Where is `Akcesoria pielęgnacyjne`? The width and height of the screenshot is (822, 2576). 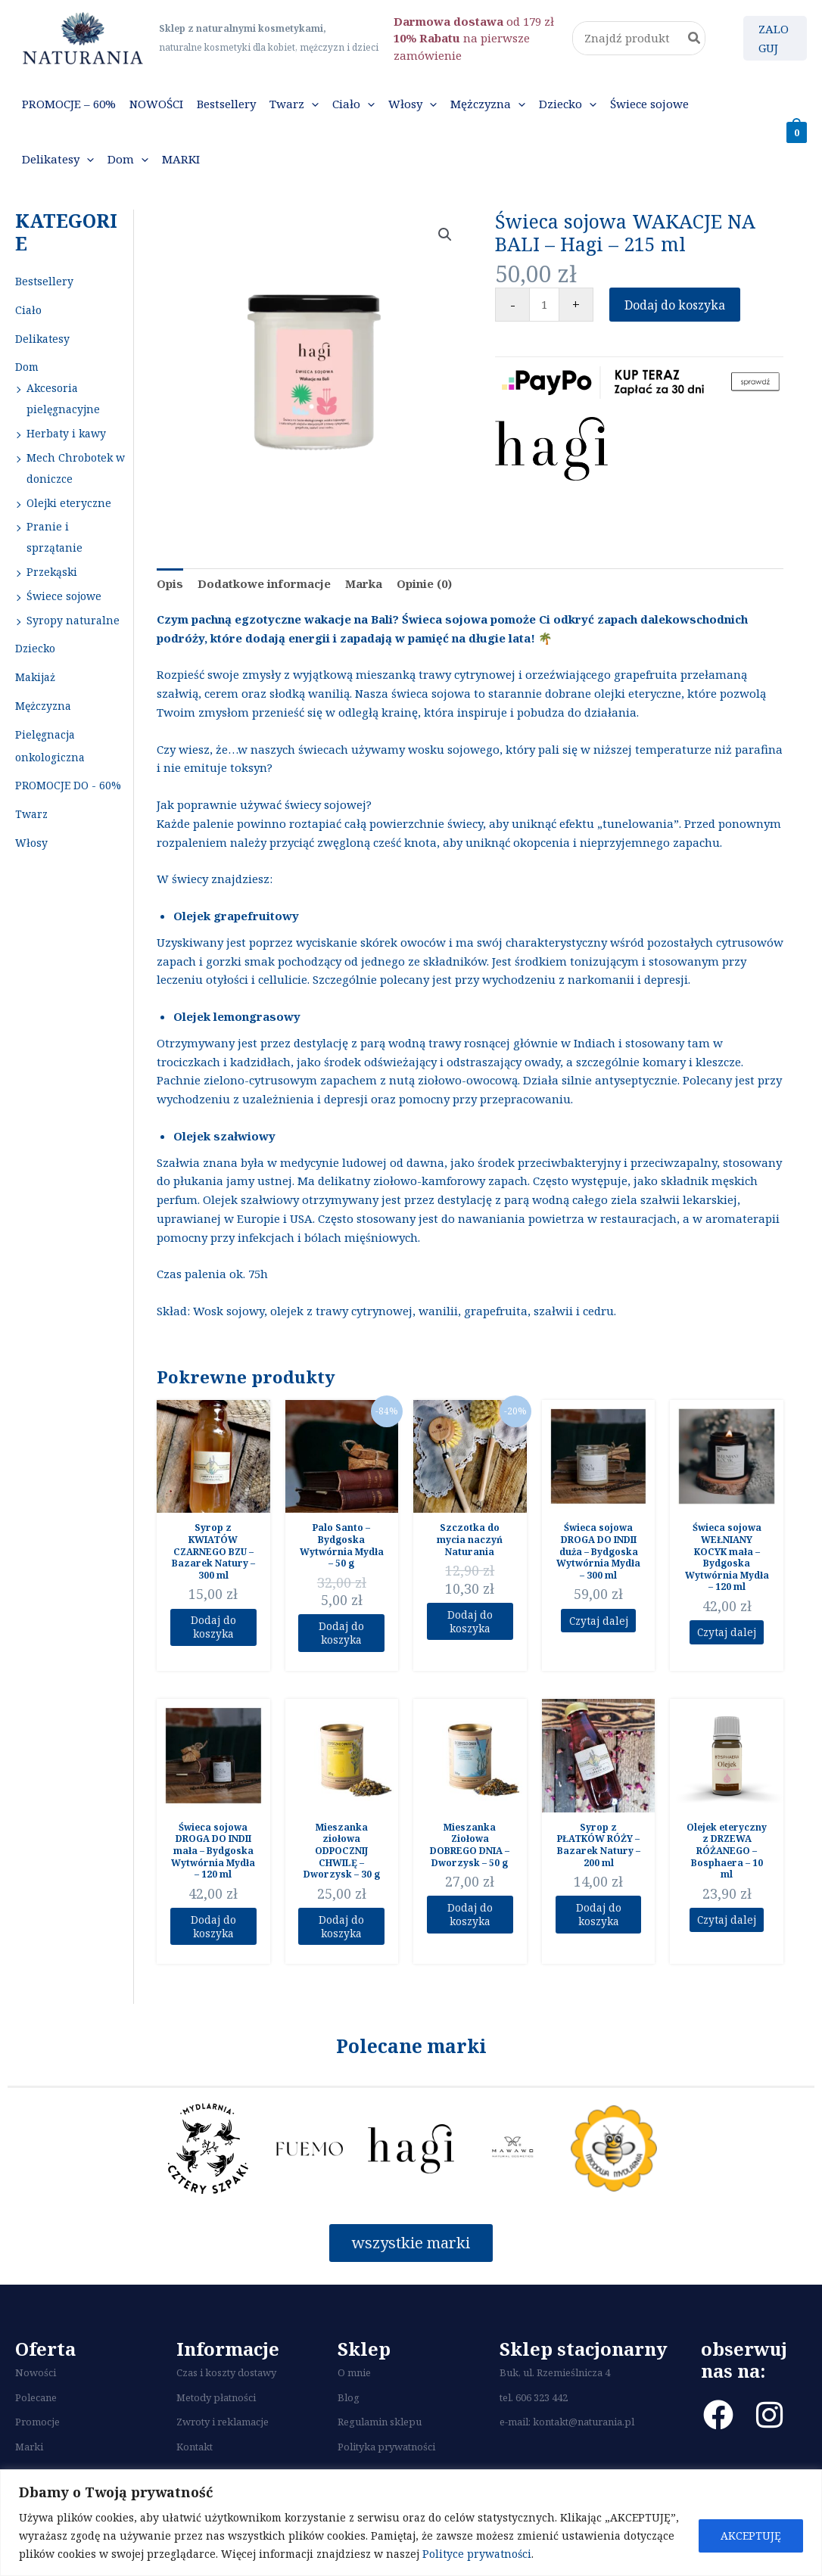
Akcesoria pielęgnacyjne is located at coordinates (63, 398).